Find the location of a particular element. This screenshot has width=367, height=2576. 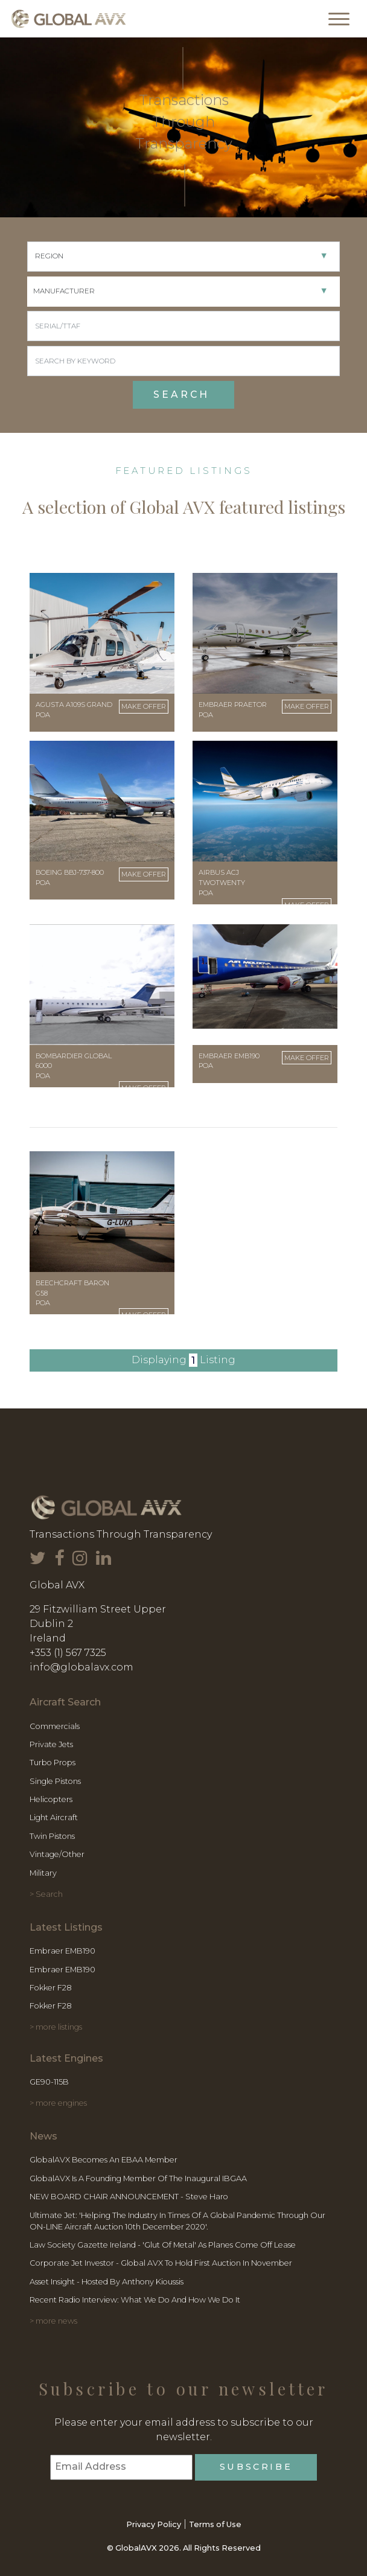

Commercials is located at coordinates (55, 1726).